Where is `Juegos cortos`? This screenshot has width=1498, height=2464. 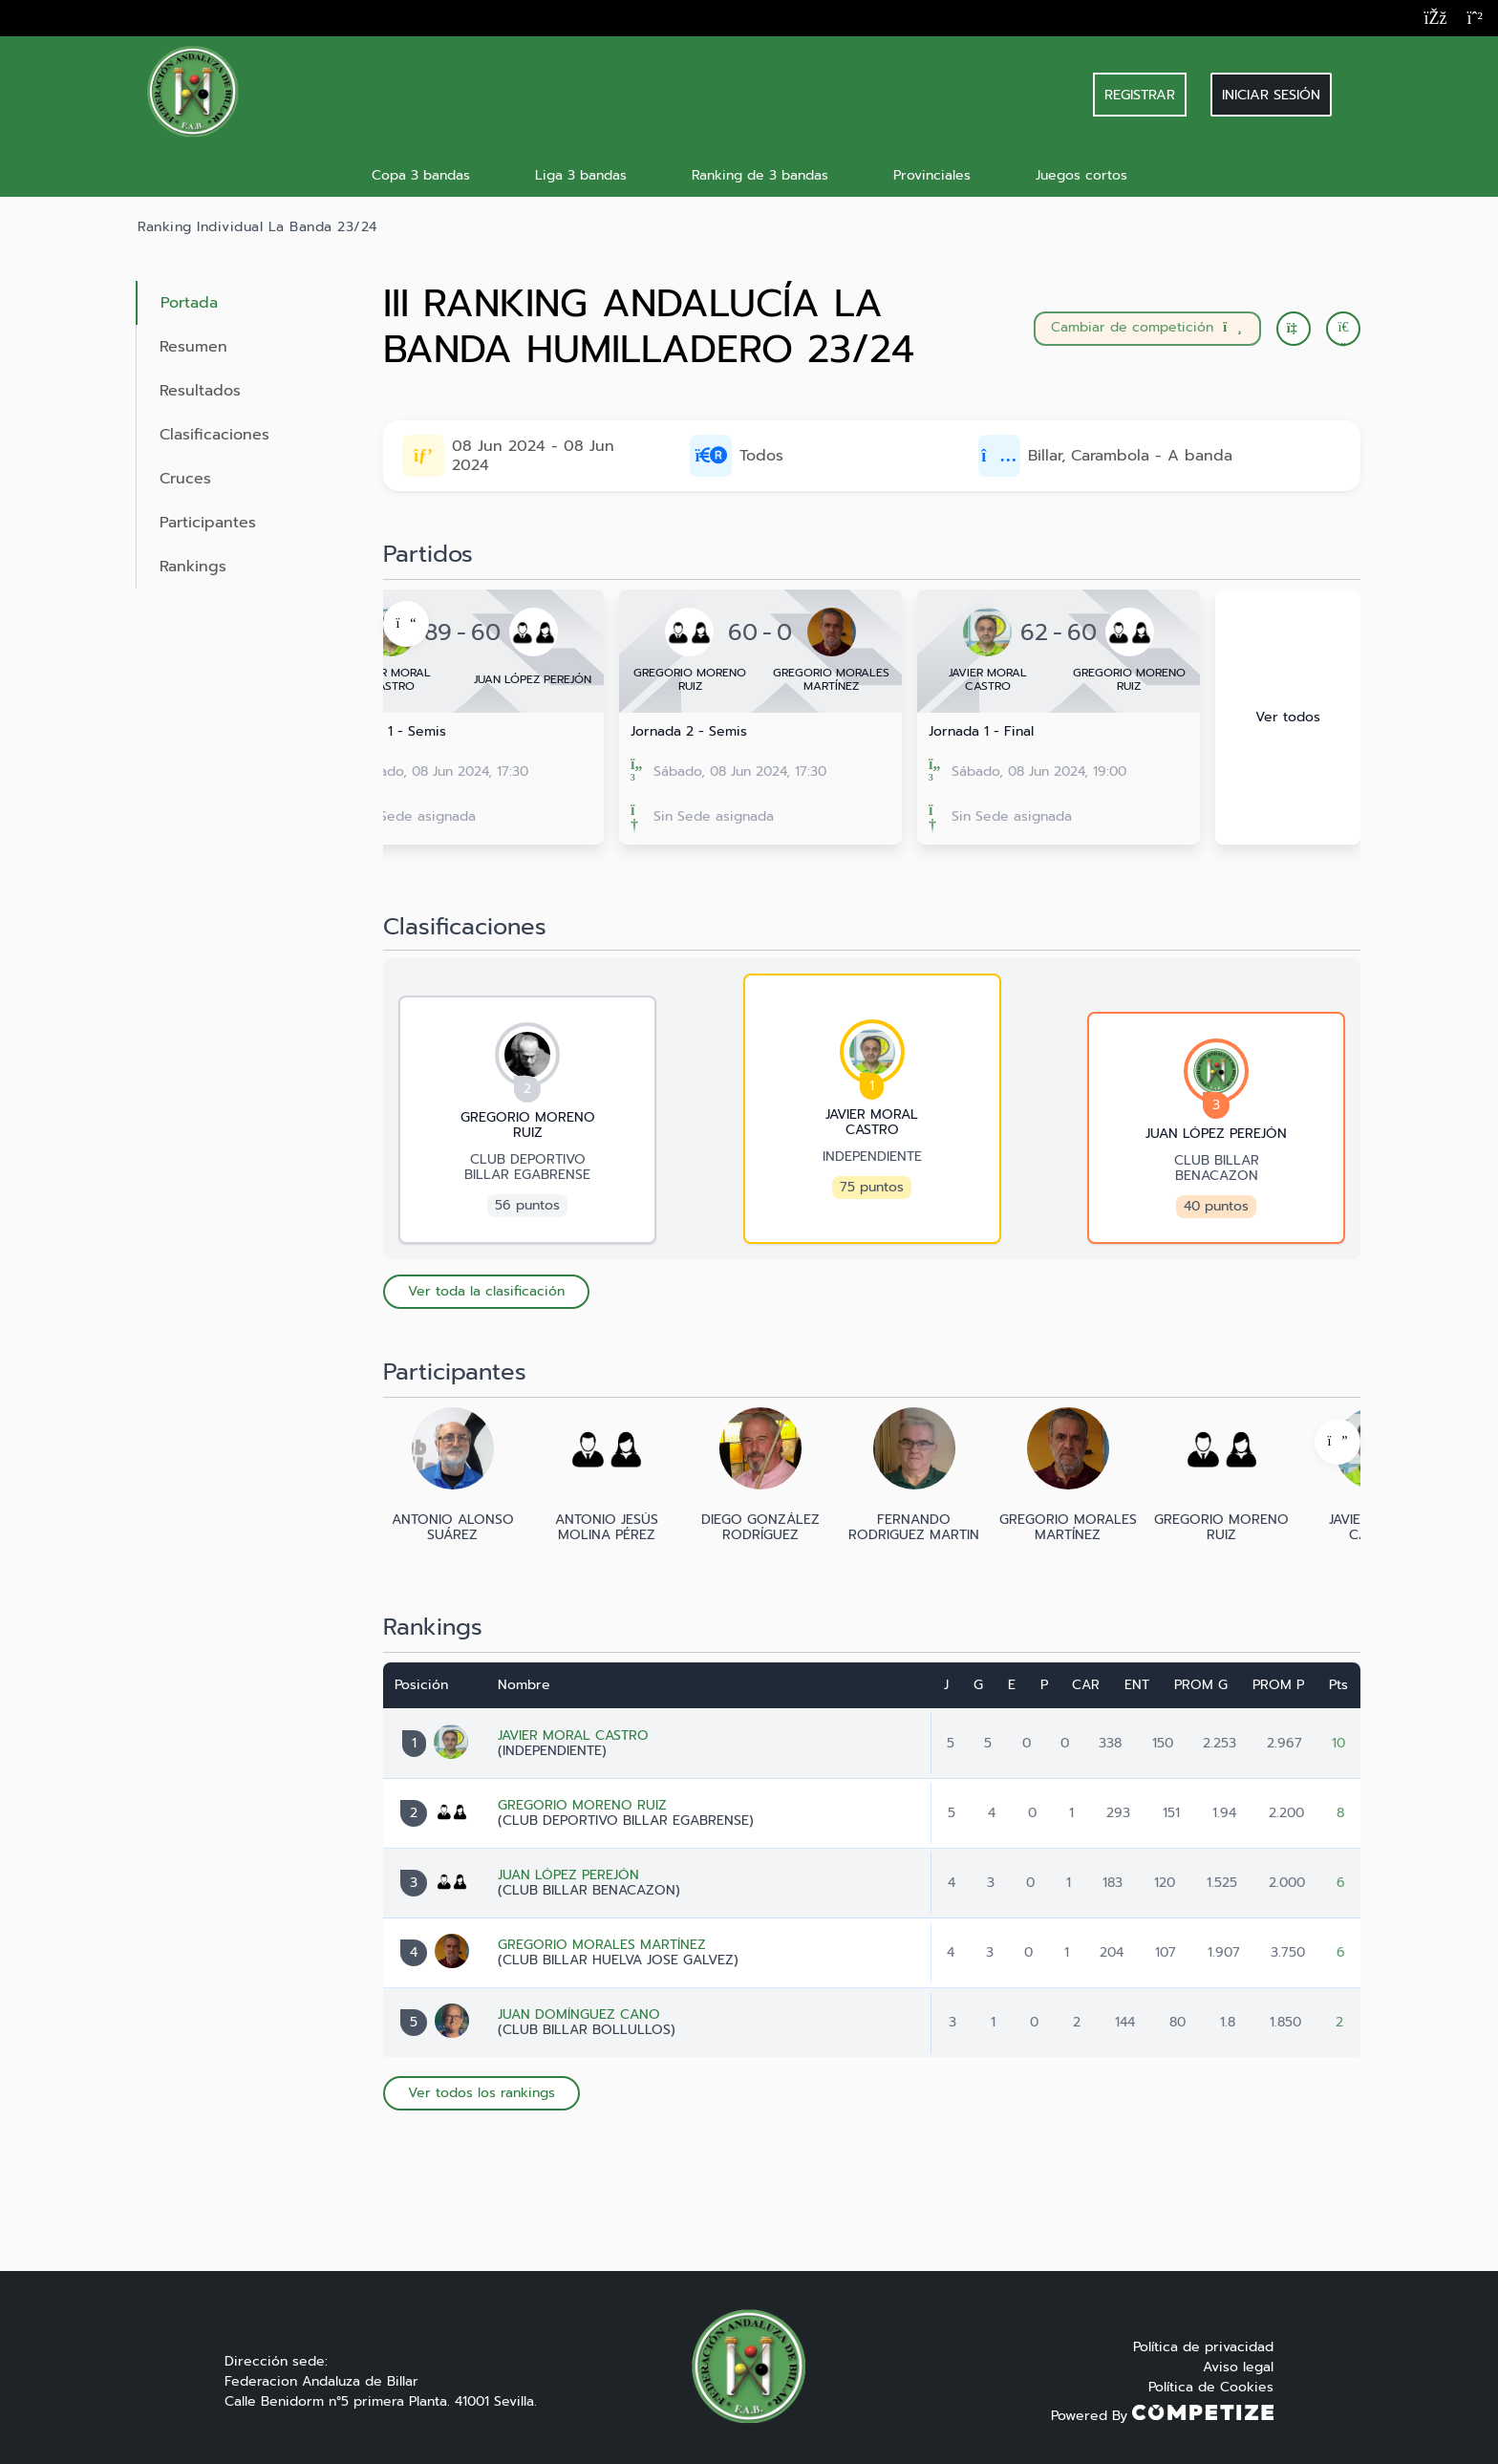 Juegos cortos is located at coordinates (1081, 175).